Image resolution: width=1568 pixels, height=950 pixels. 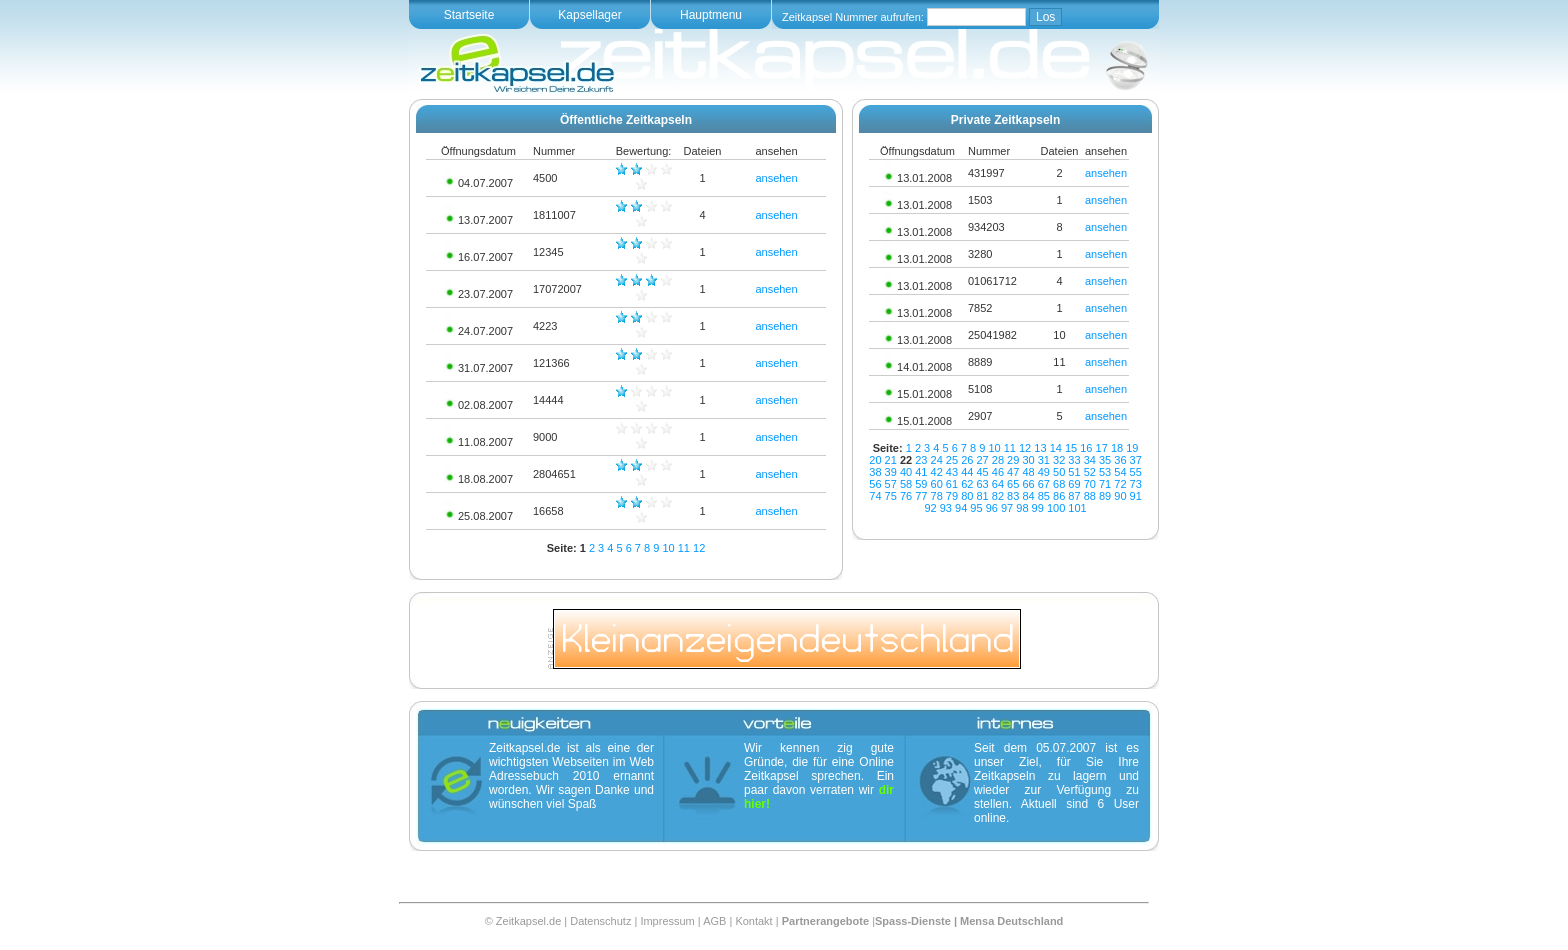 I want to click on 92, so click(x=930, y=508).